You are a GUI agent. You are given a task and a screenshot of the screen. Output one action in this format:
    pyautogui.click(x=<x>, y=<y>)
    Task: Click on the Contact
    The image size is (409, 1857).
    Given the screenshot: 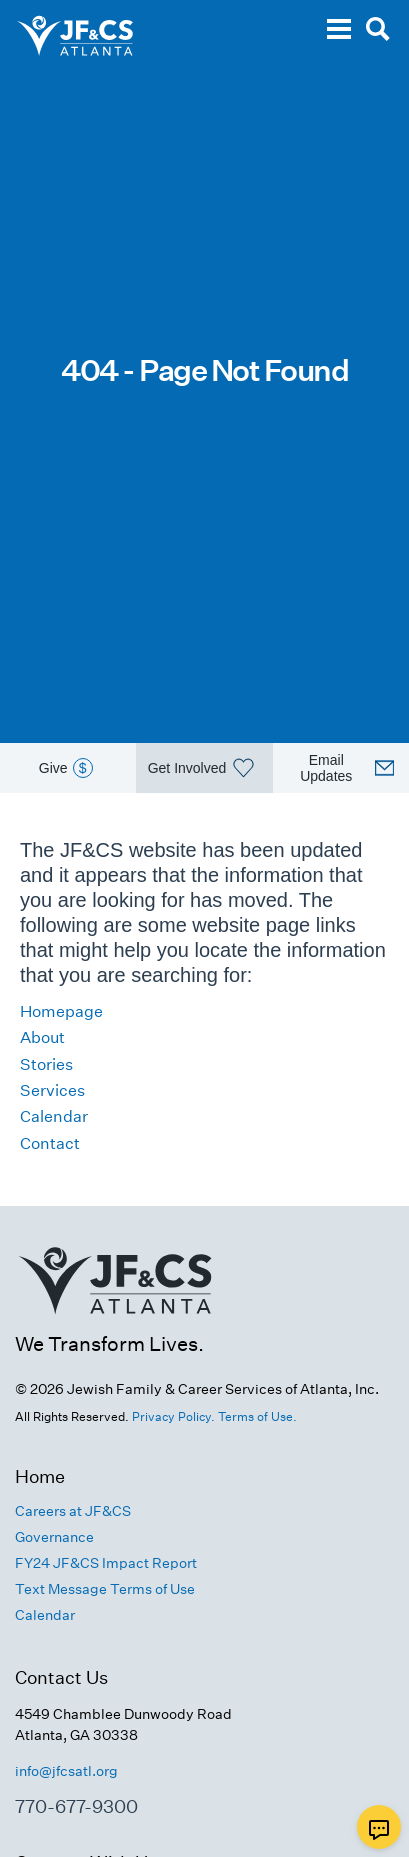 What is the action you would take?
    pyautogui.click(x=50, y=1143)
    